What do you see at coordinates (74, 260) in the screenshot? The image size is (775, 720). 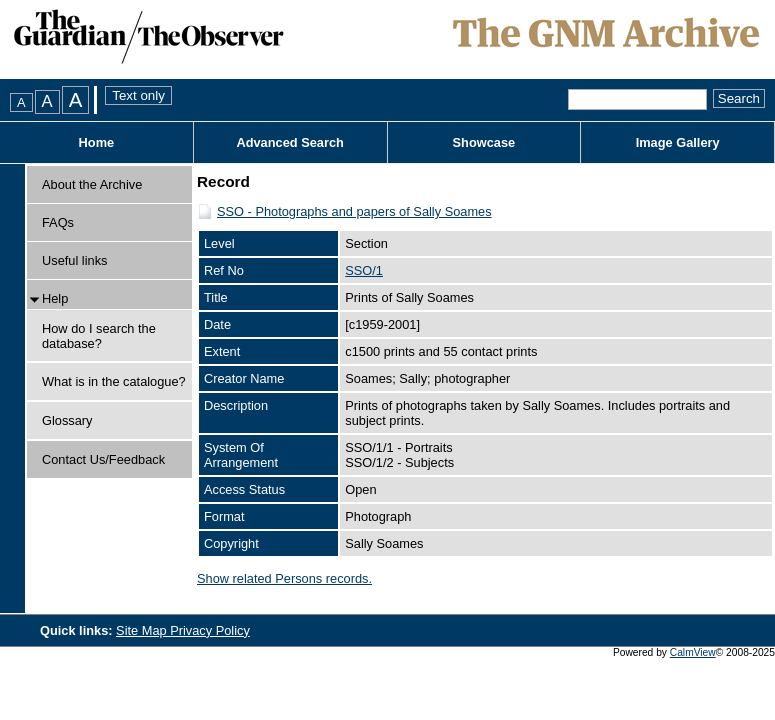 I see `Useful links` at bounding box center [74, 260].